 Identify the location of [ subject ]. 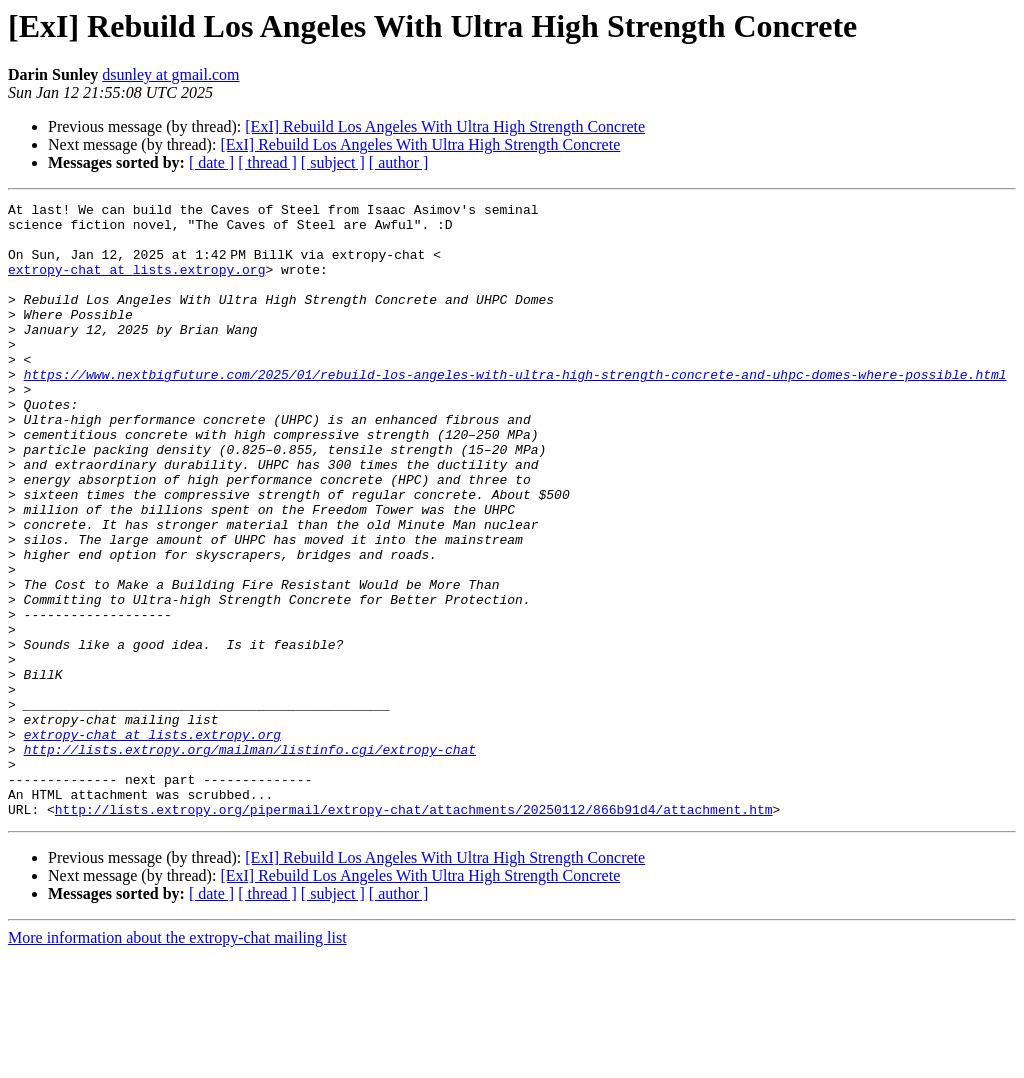
(333, 162).